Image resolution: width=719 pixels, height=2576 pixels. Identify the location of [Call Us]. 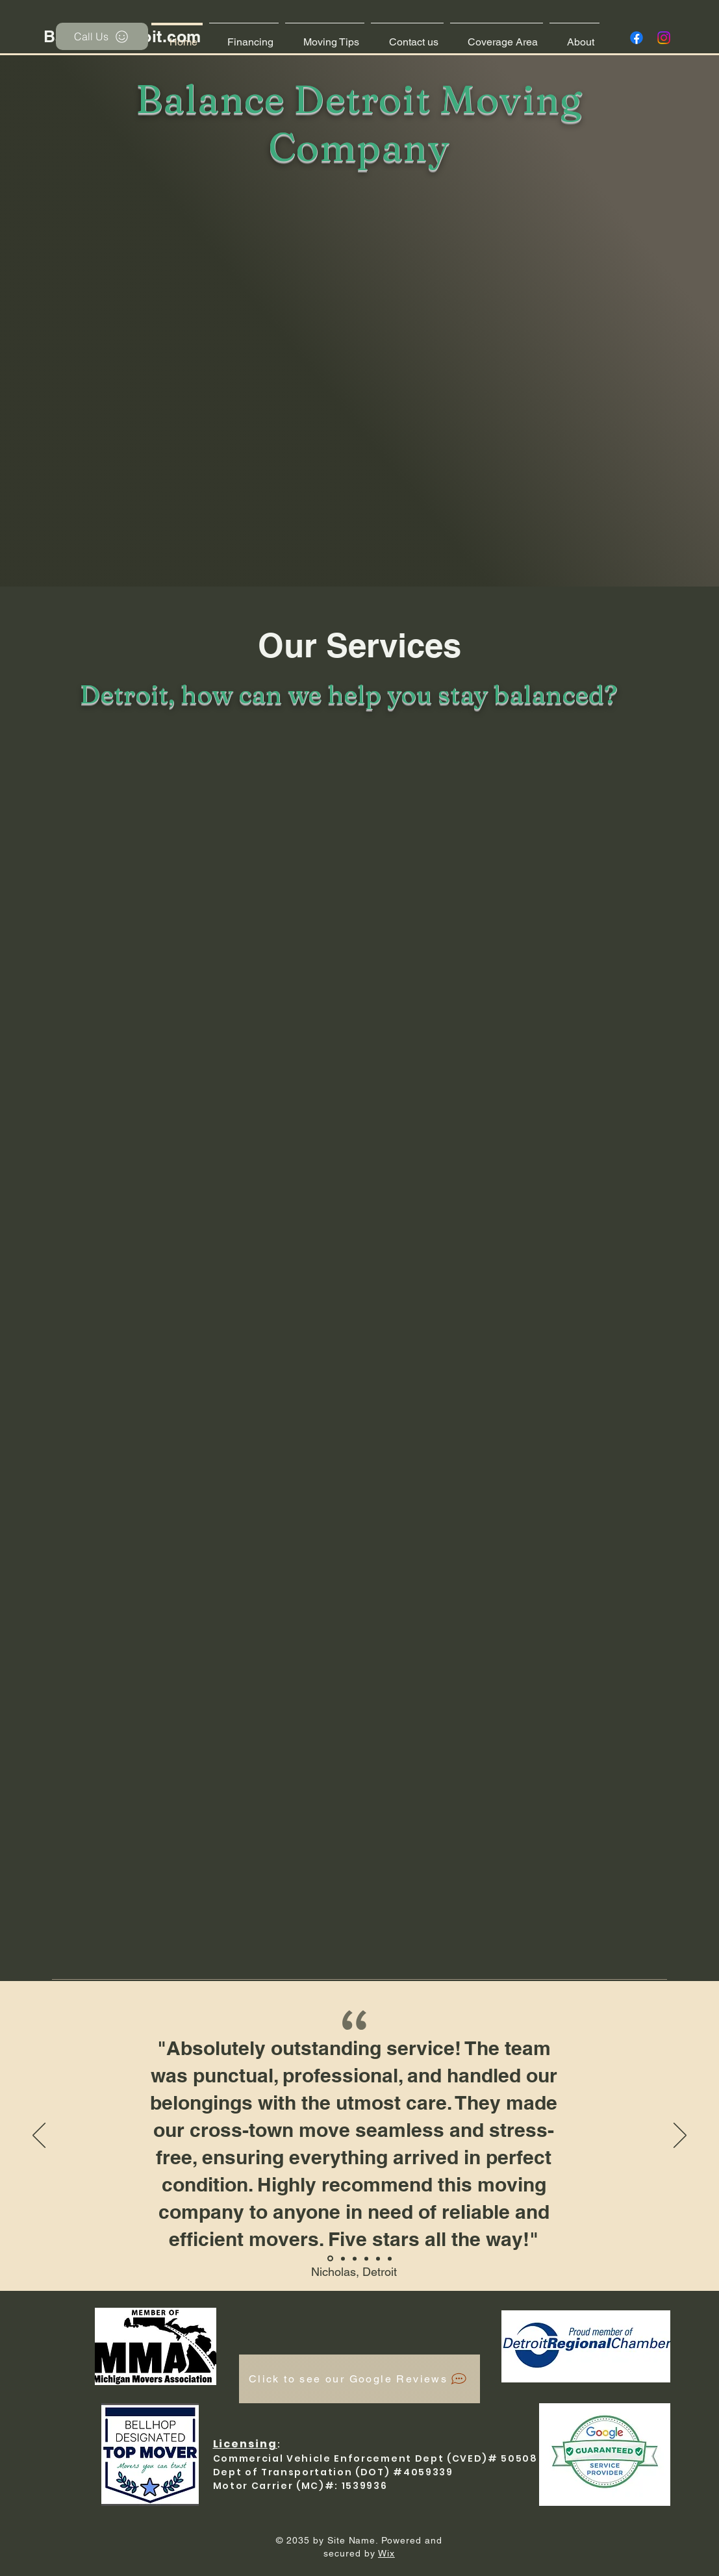
(102, 36).